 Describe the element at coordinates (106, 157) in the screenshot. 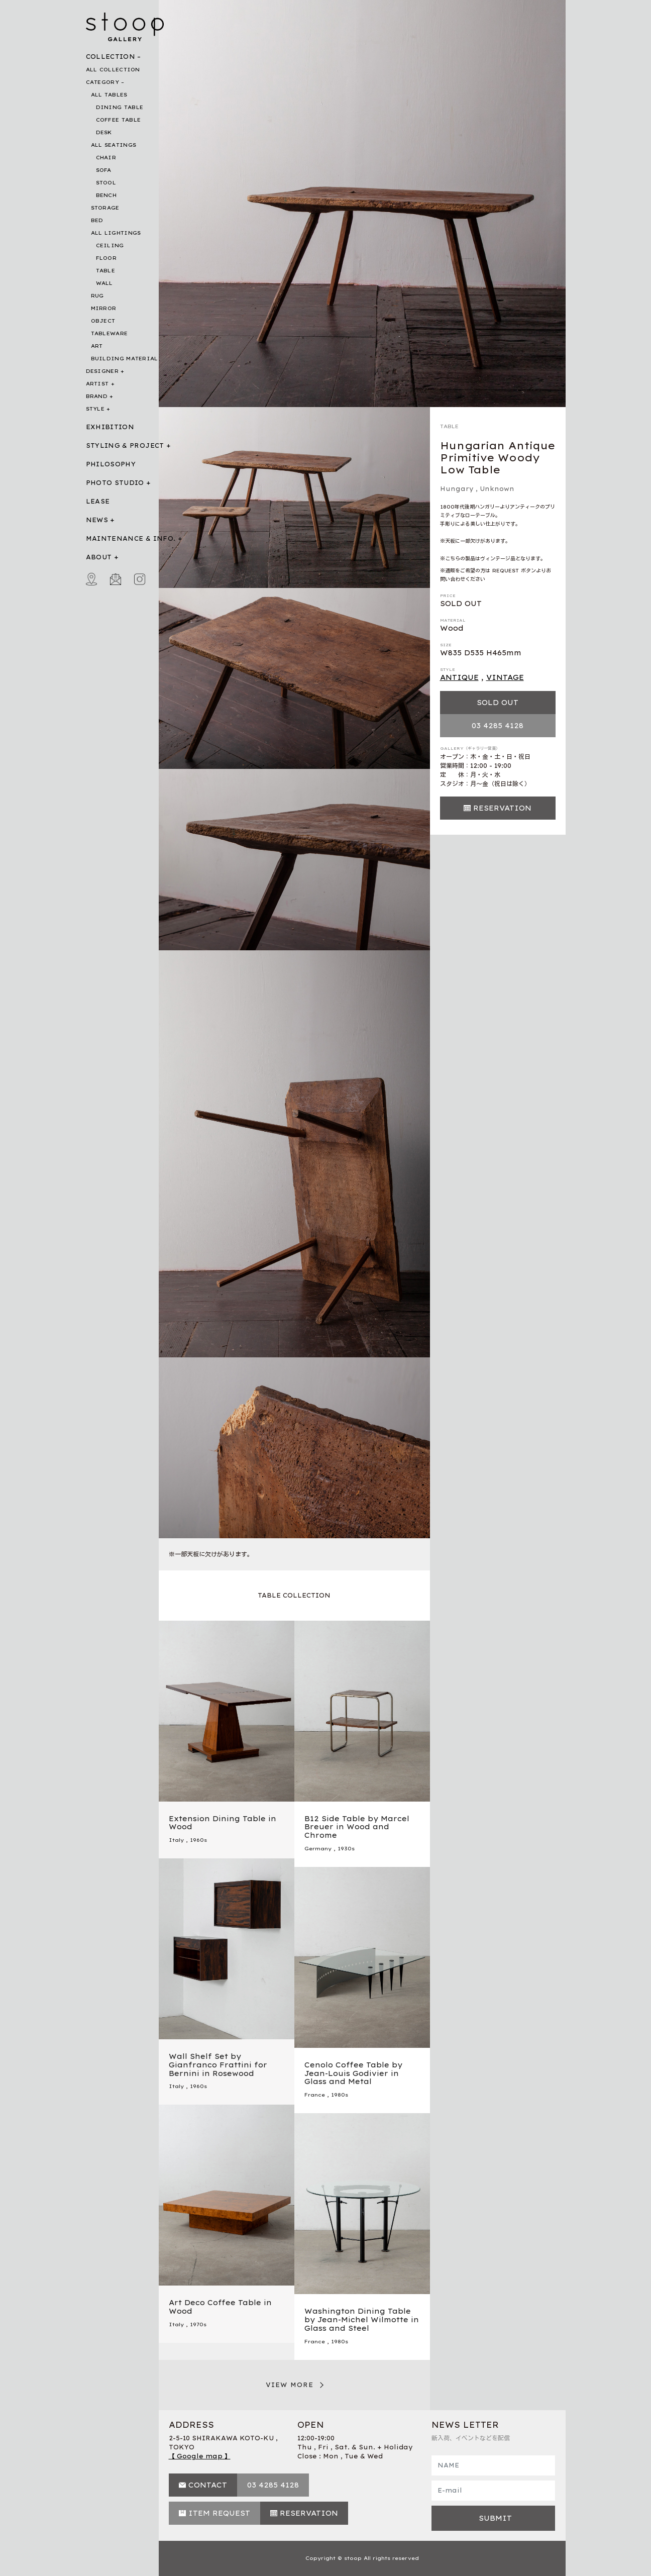

I see `CHAIR` at that location.